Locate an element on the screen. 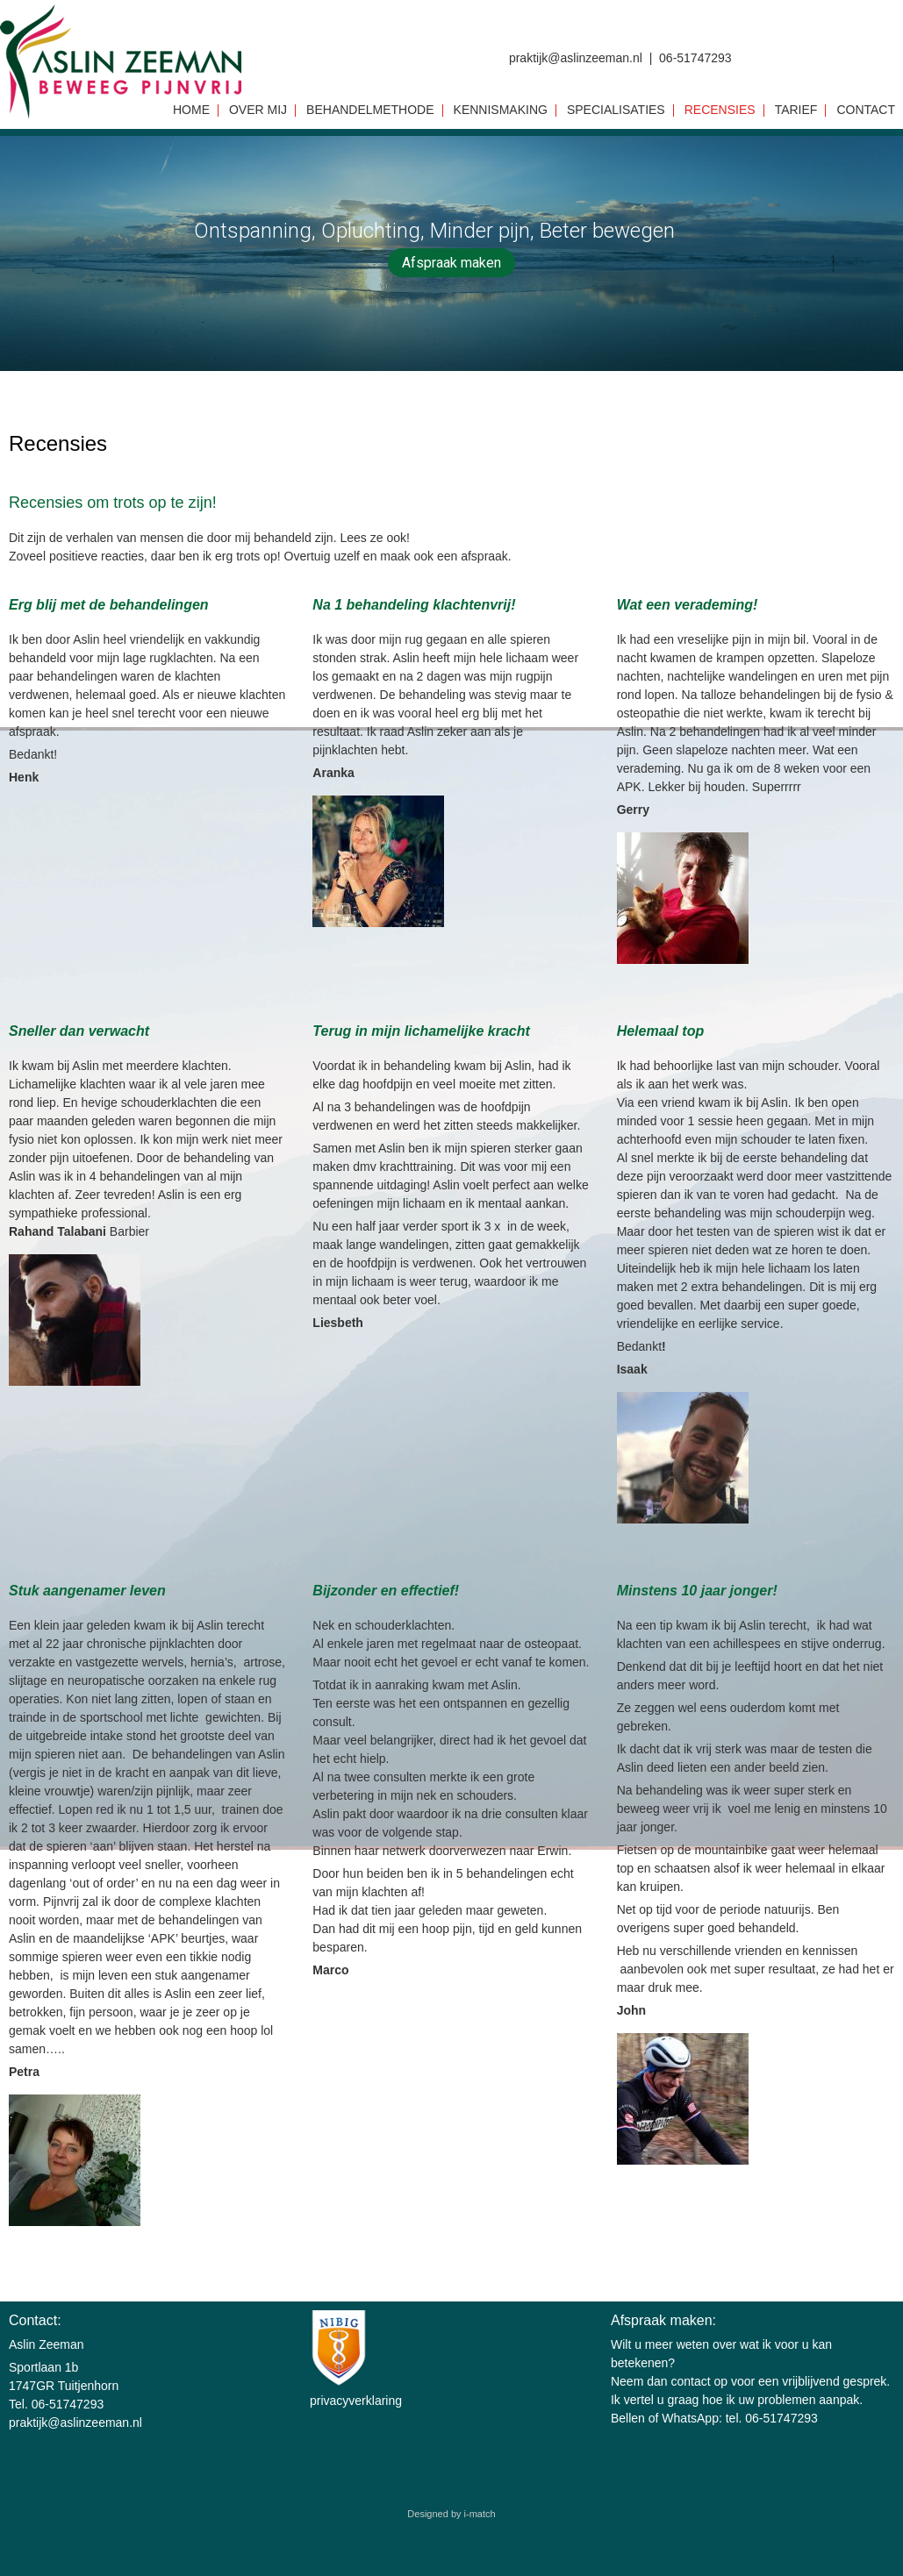 The image size is (903, 2576). Kennismaking is located at coordinates (501, 110).